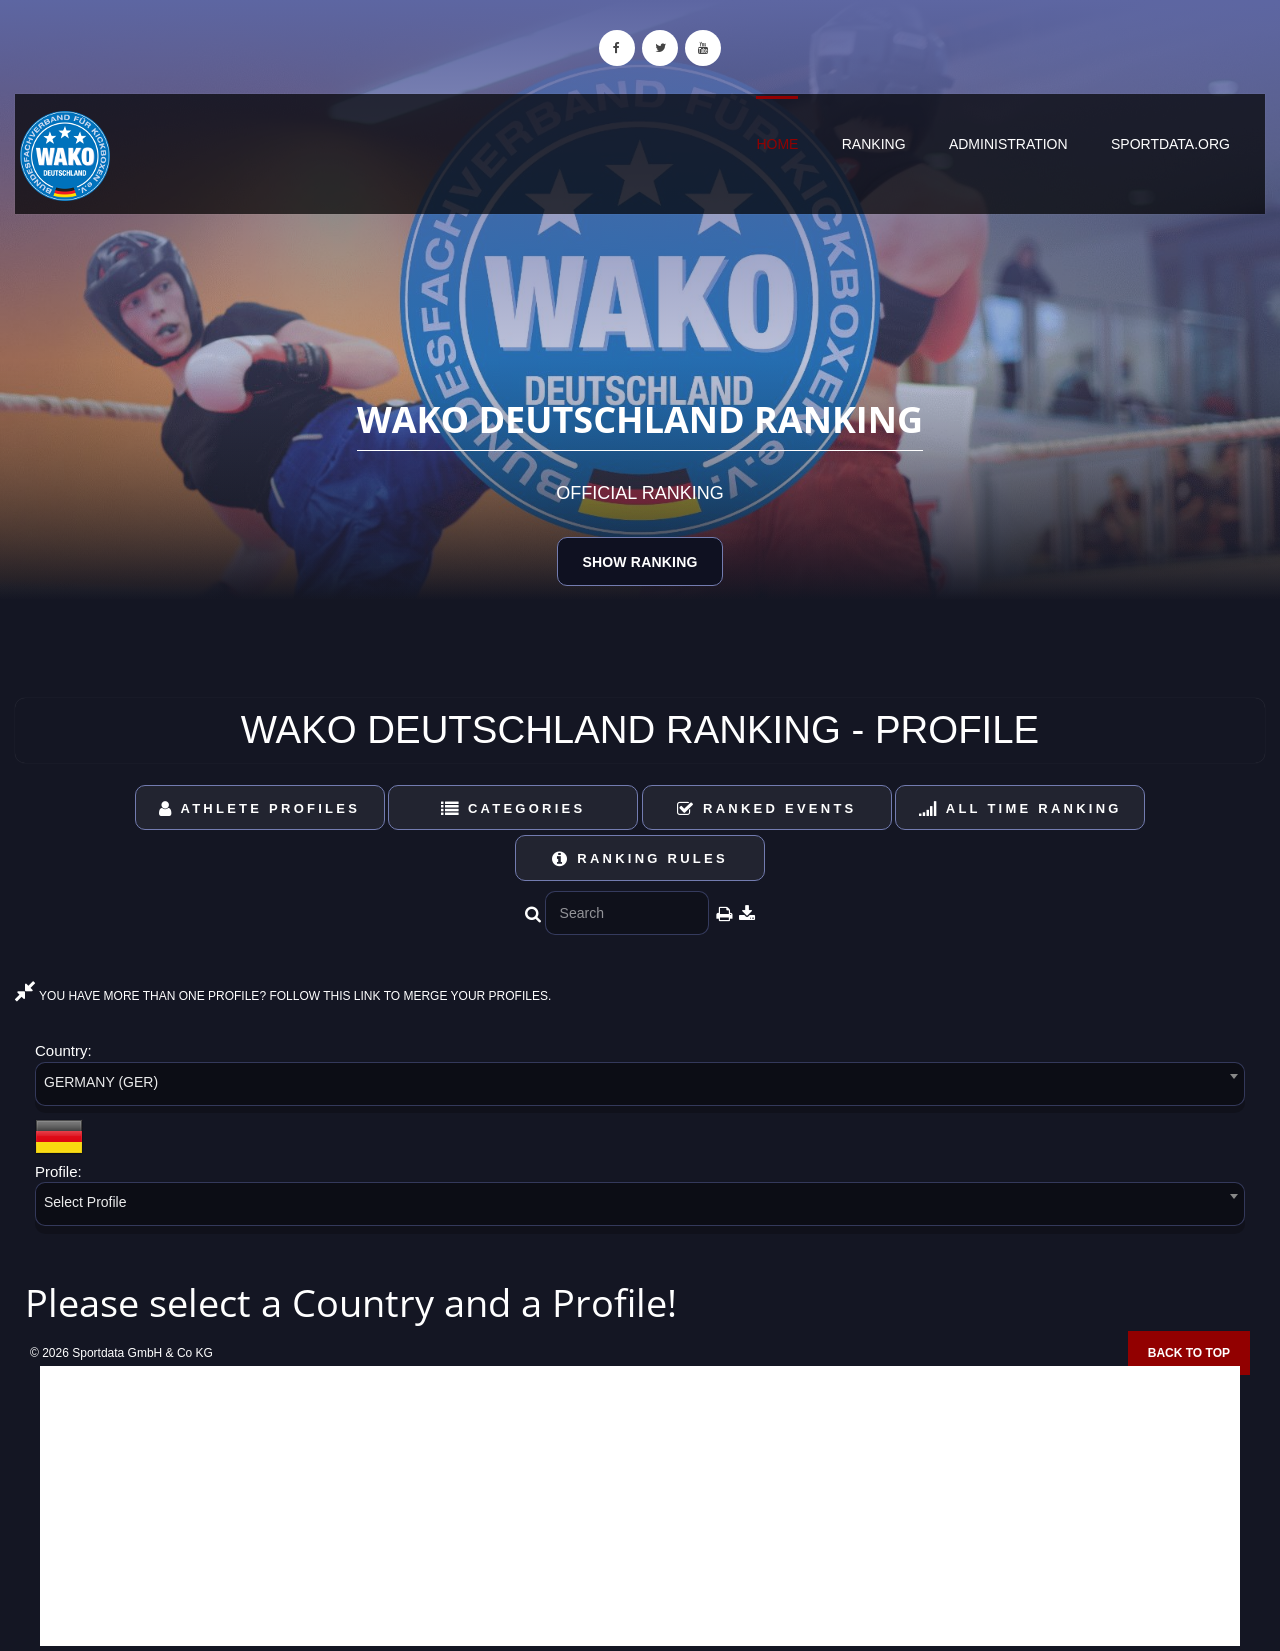 Image resolution: width=1280 pixels, height=1651 pixels. Describe the element at coordinates (101, 1082) in the screenshot. I see `GERMANY (GER) [textbox]` at that location.